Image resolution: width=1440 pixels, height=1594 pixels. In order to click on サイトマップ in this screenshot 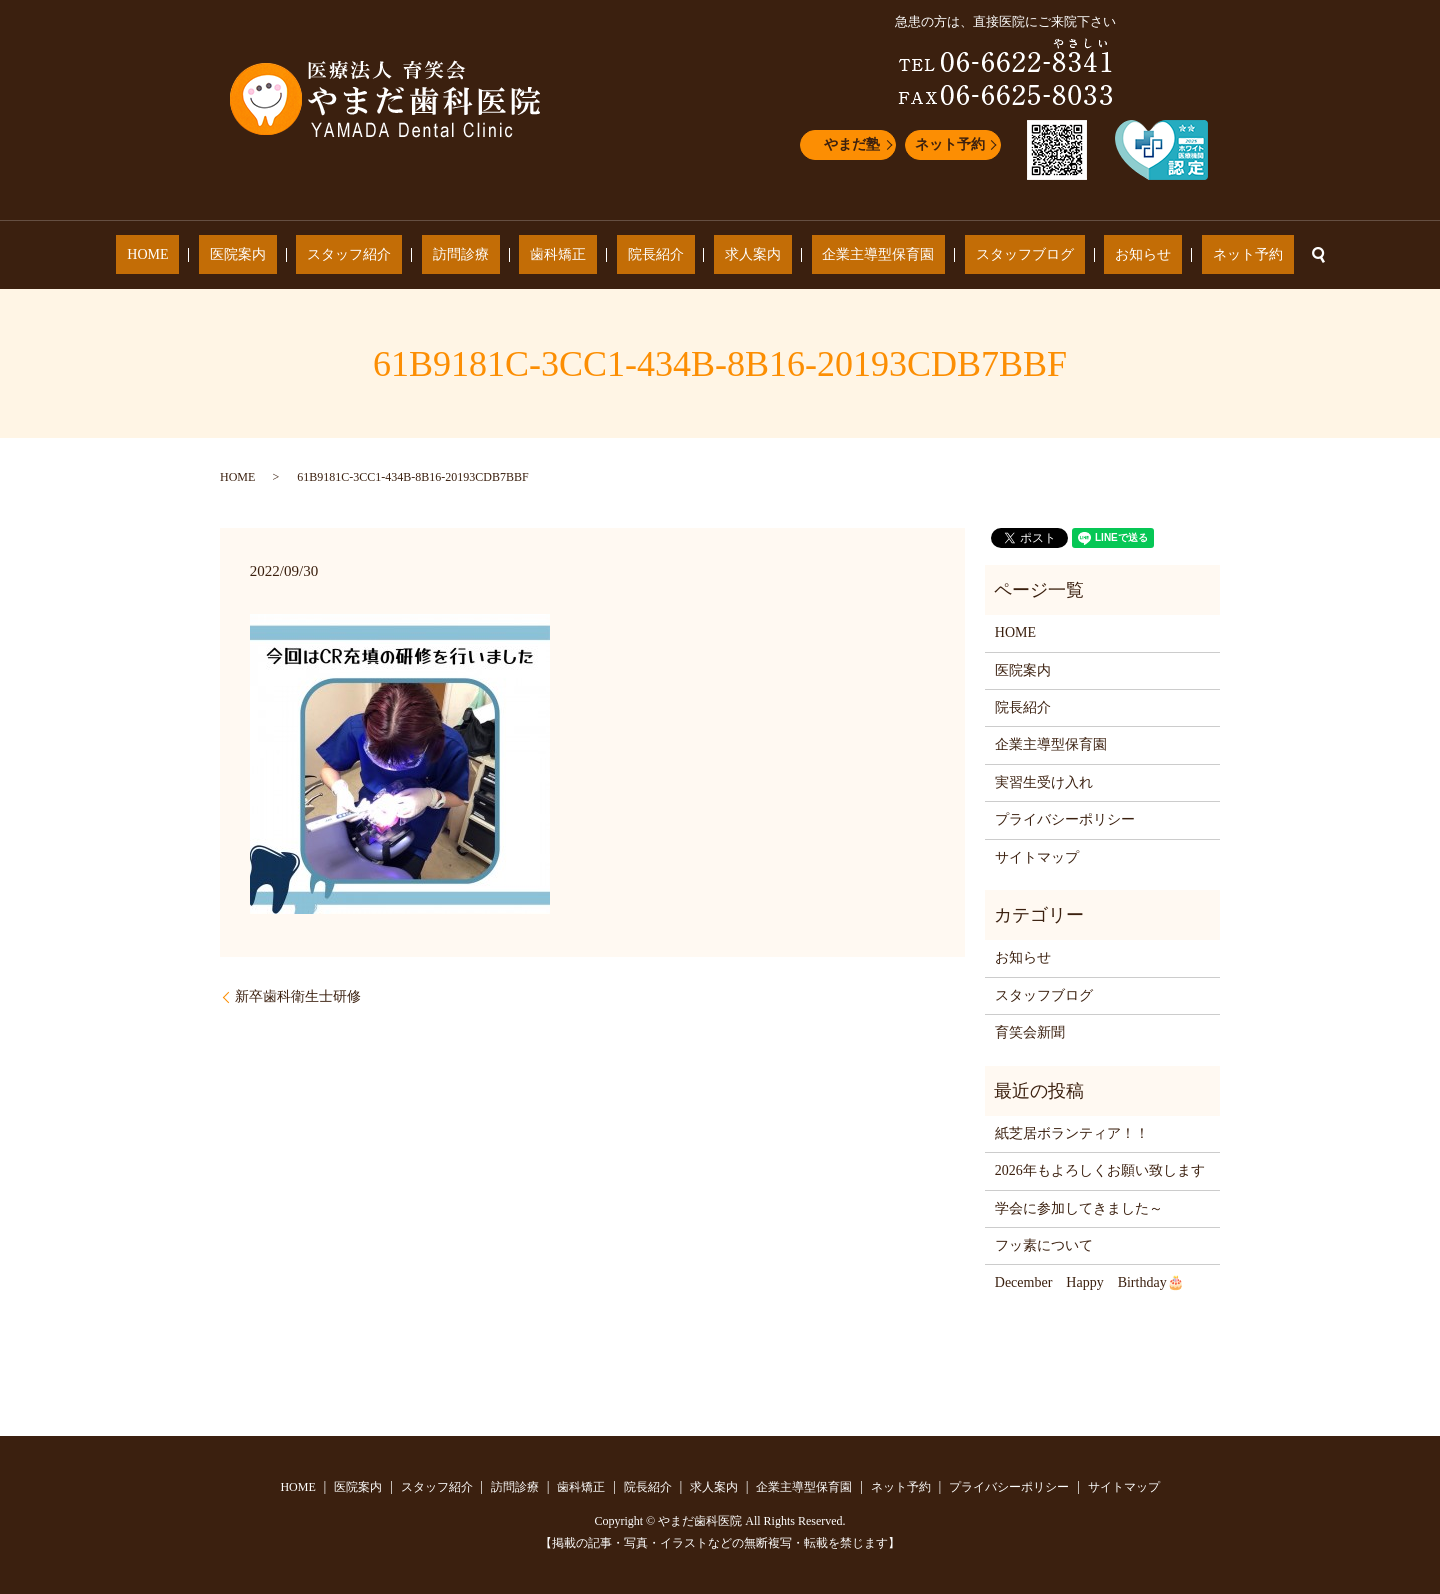, I will do `click(1037, 857)`.